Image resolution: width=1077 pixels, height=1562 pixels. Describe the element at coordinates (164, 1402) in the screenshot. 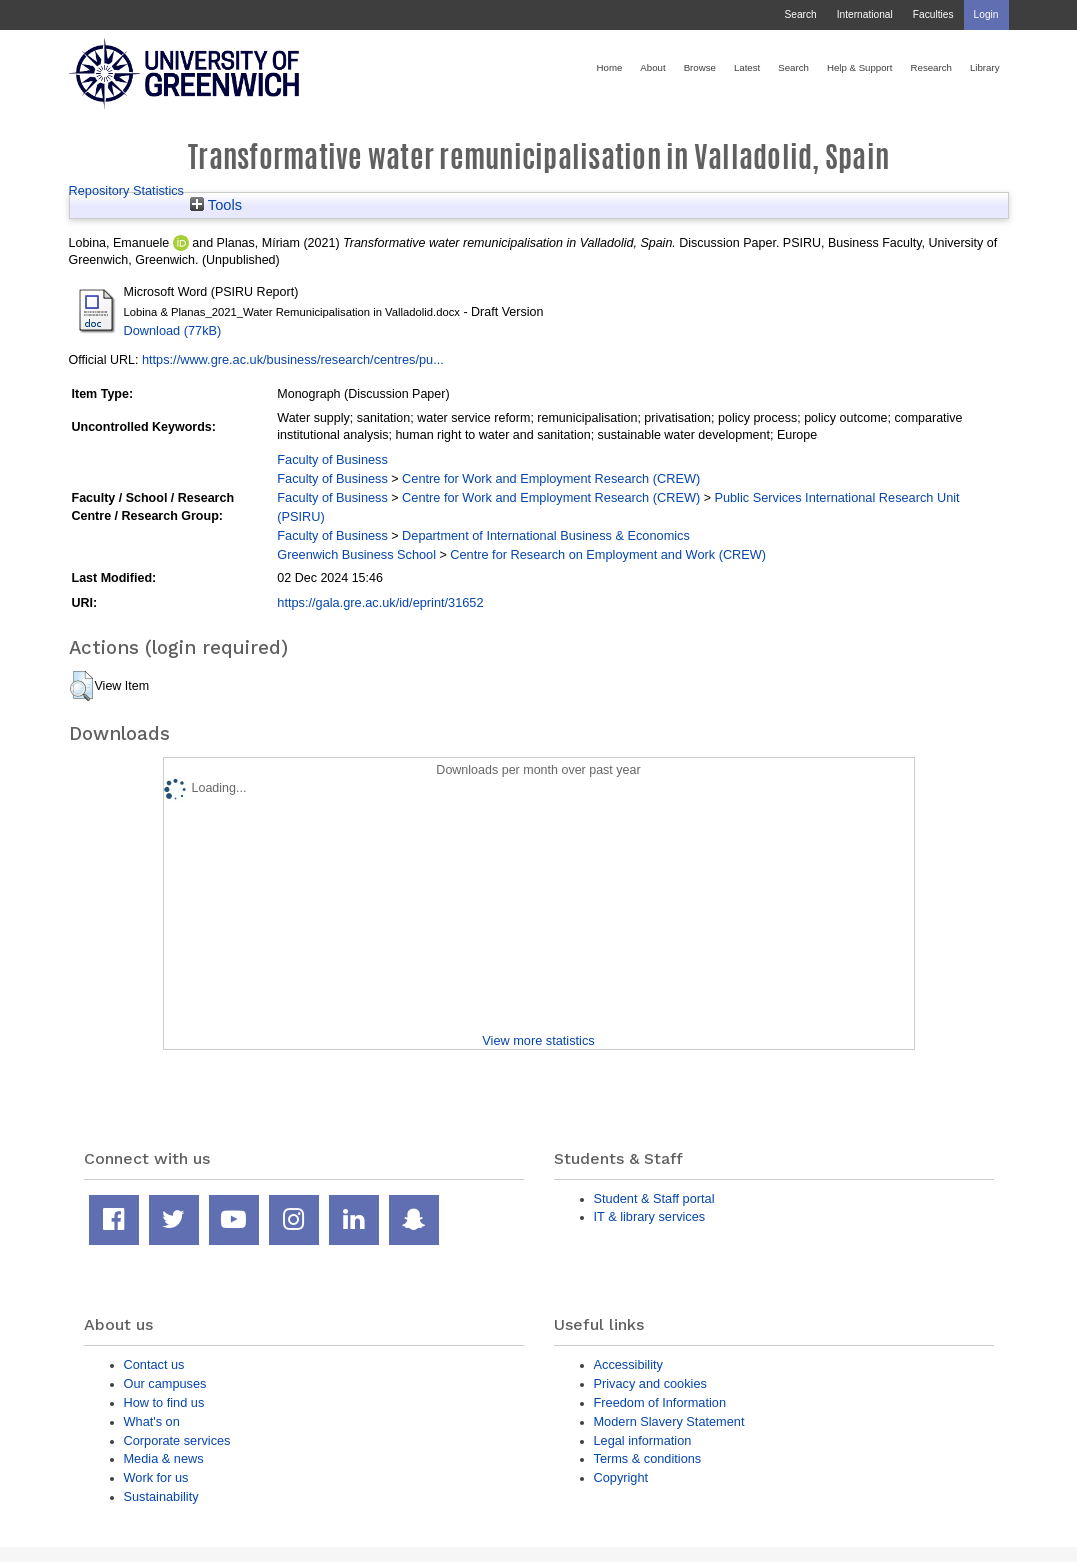

I see `How to find us` at that location.